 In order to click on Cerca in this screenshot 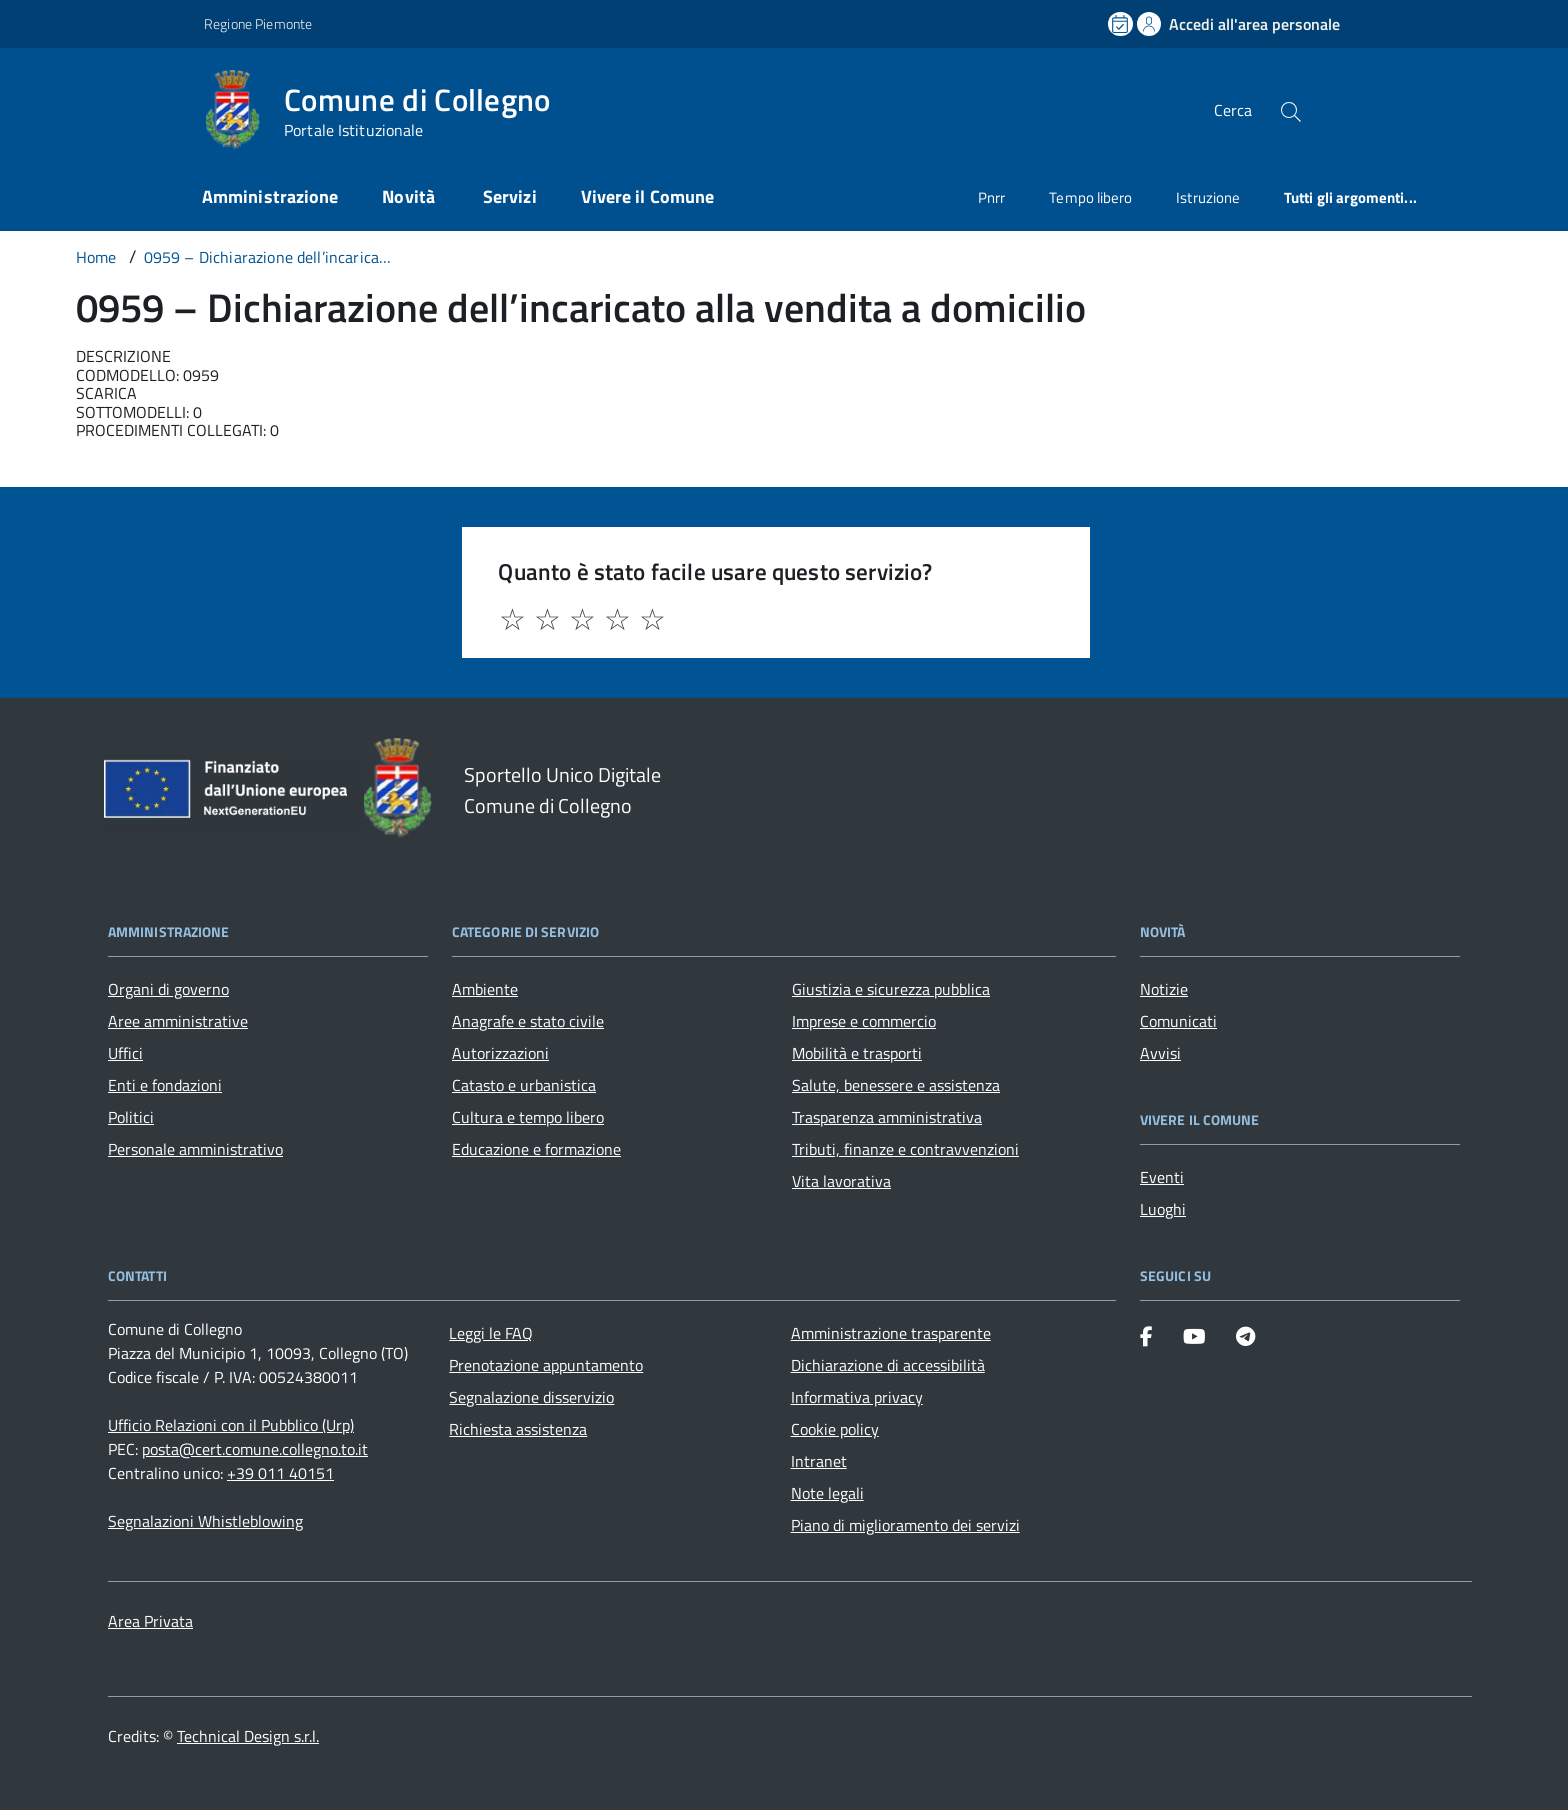, I will do `click(1233, 110)`.